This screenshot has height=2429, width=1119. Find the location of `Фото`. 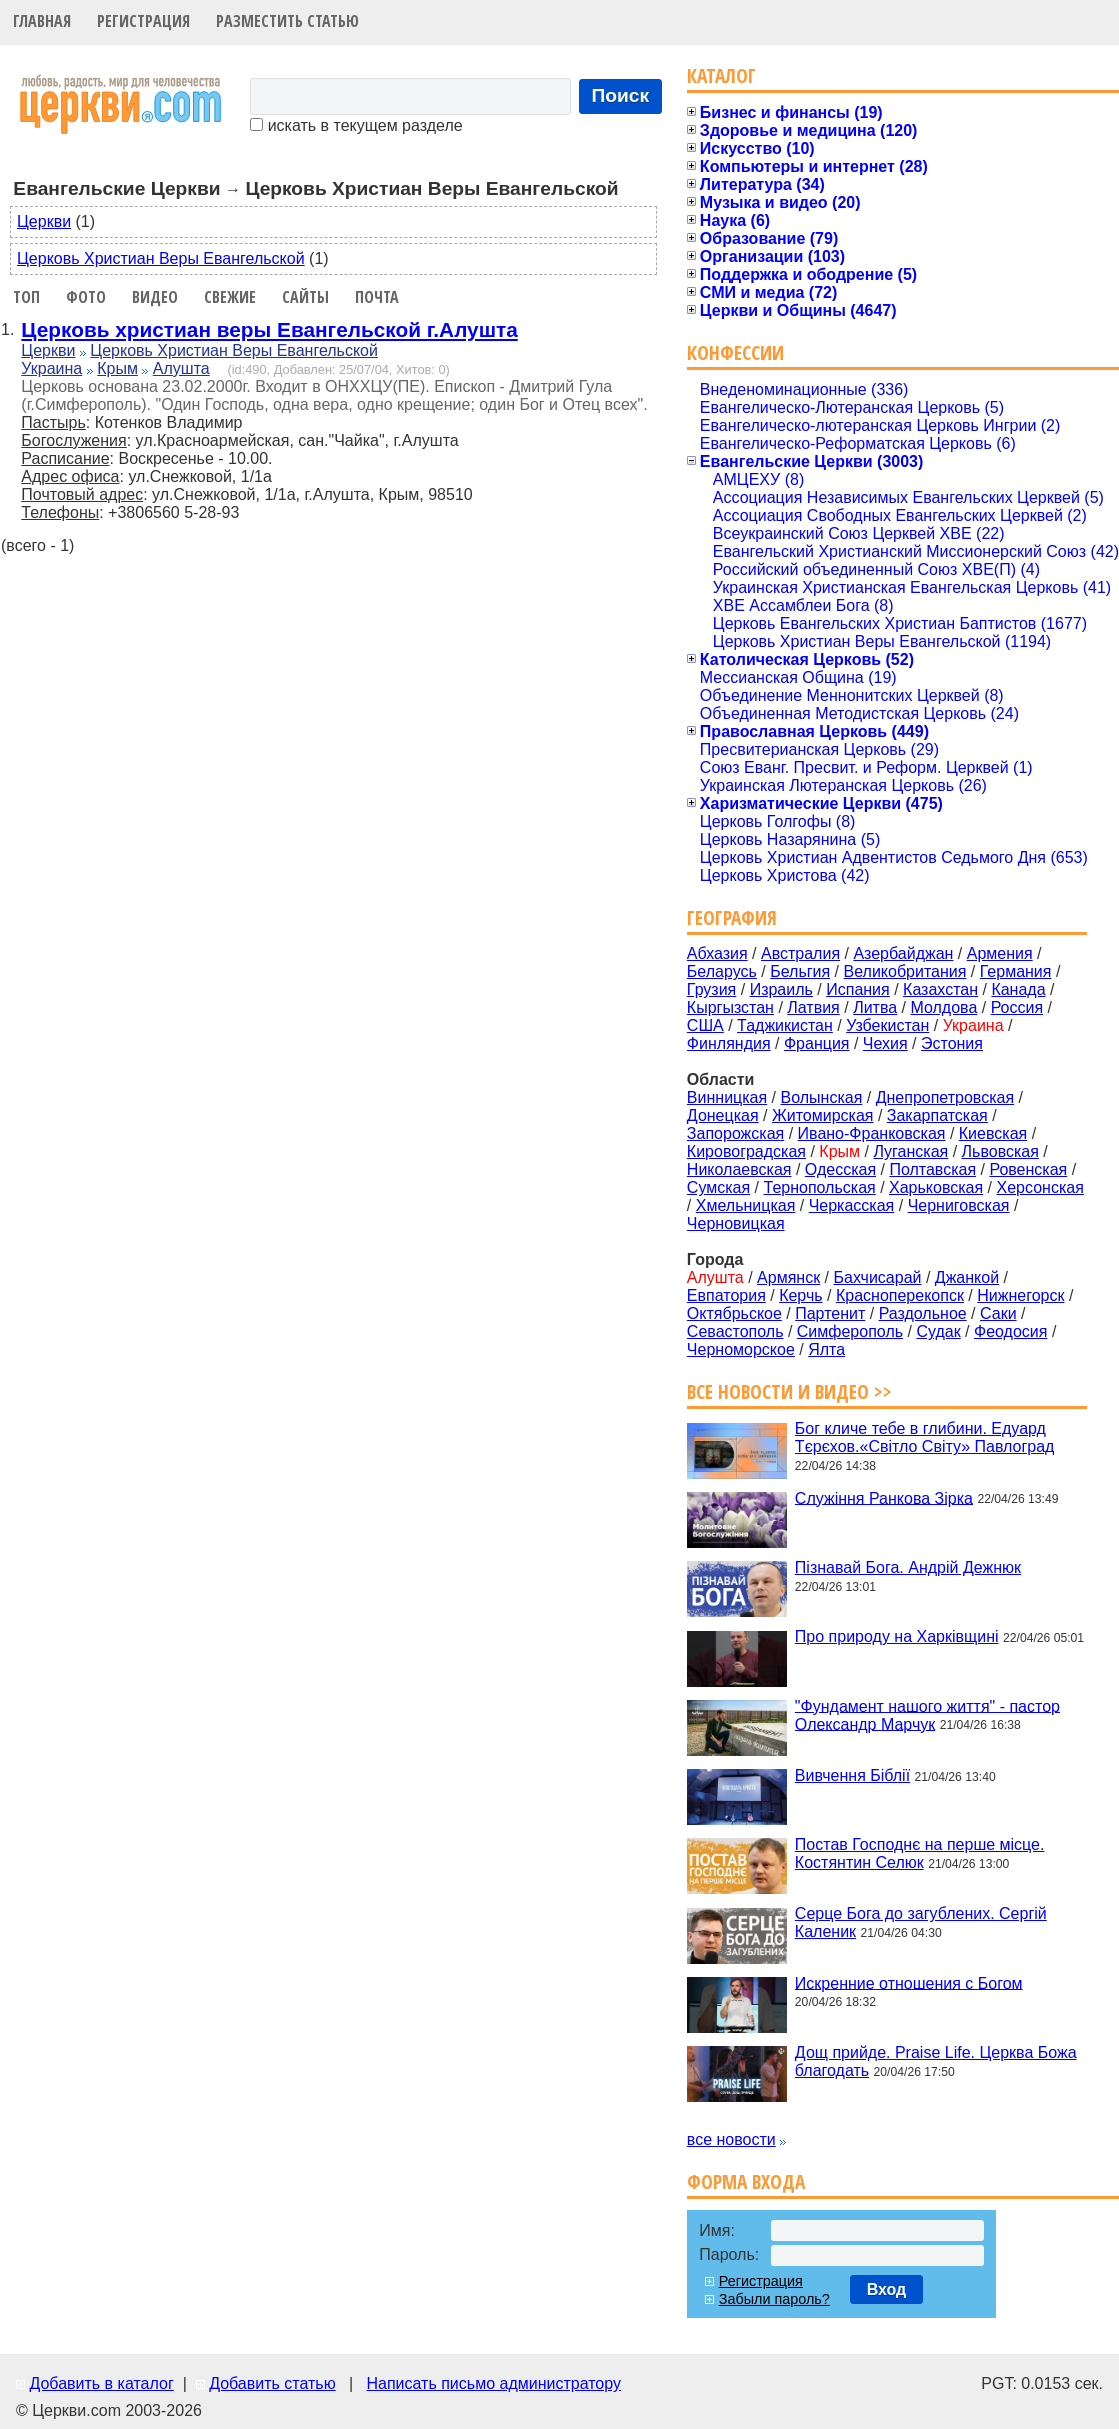

Фото is located at coordinates (86, 297).